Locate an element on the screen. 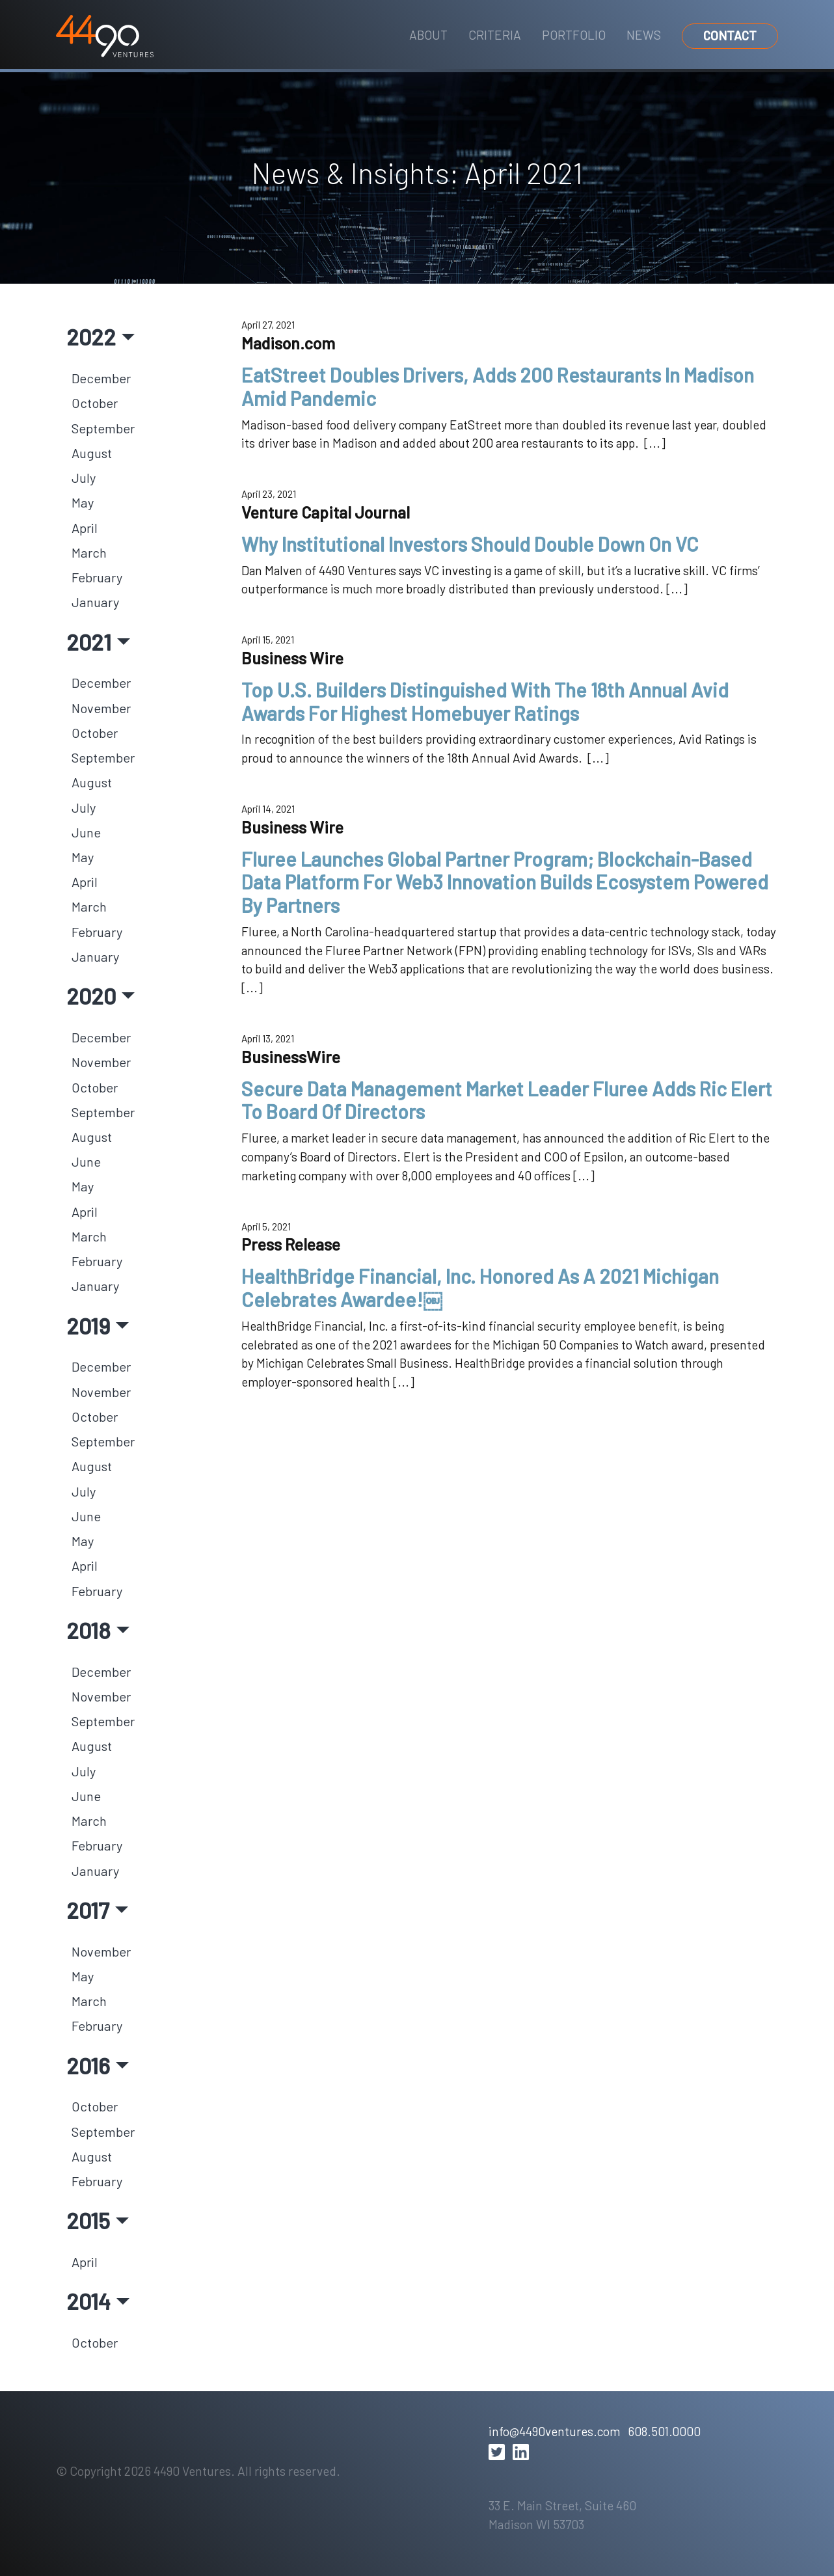 This screenshot has height=2576, width=834. Why Institutional Investors Should Double Down On VC is located at coordinates (470, 544).